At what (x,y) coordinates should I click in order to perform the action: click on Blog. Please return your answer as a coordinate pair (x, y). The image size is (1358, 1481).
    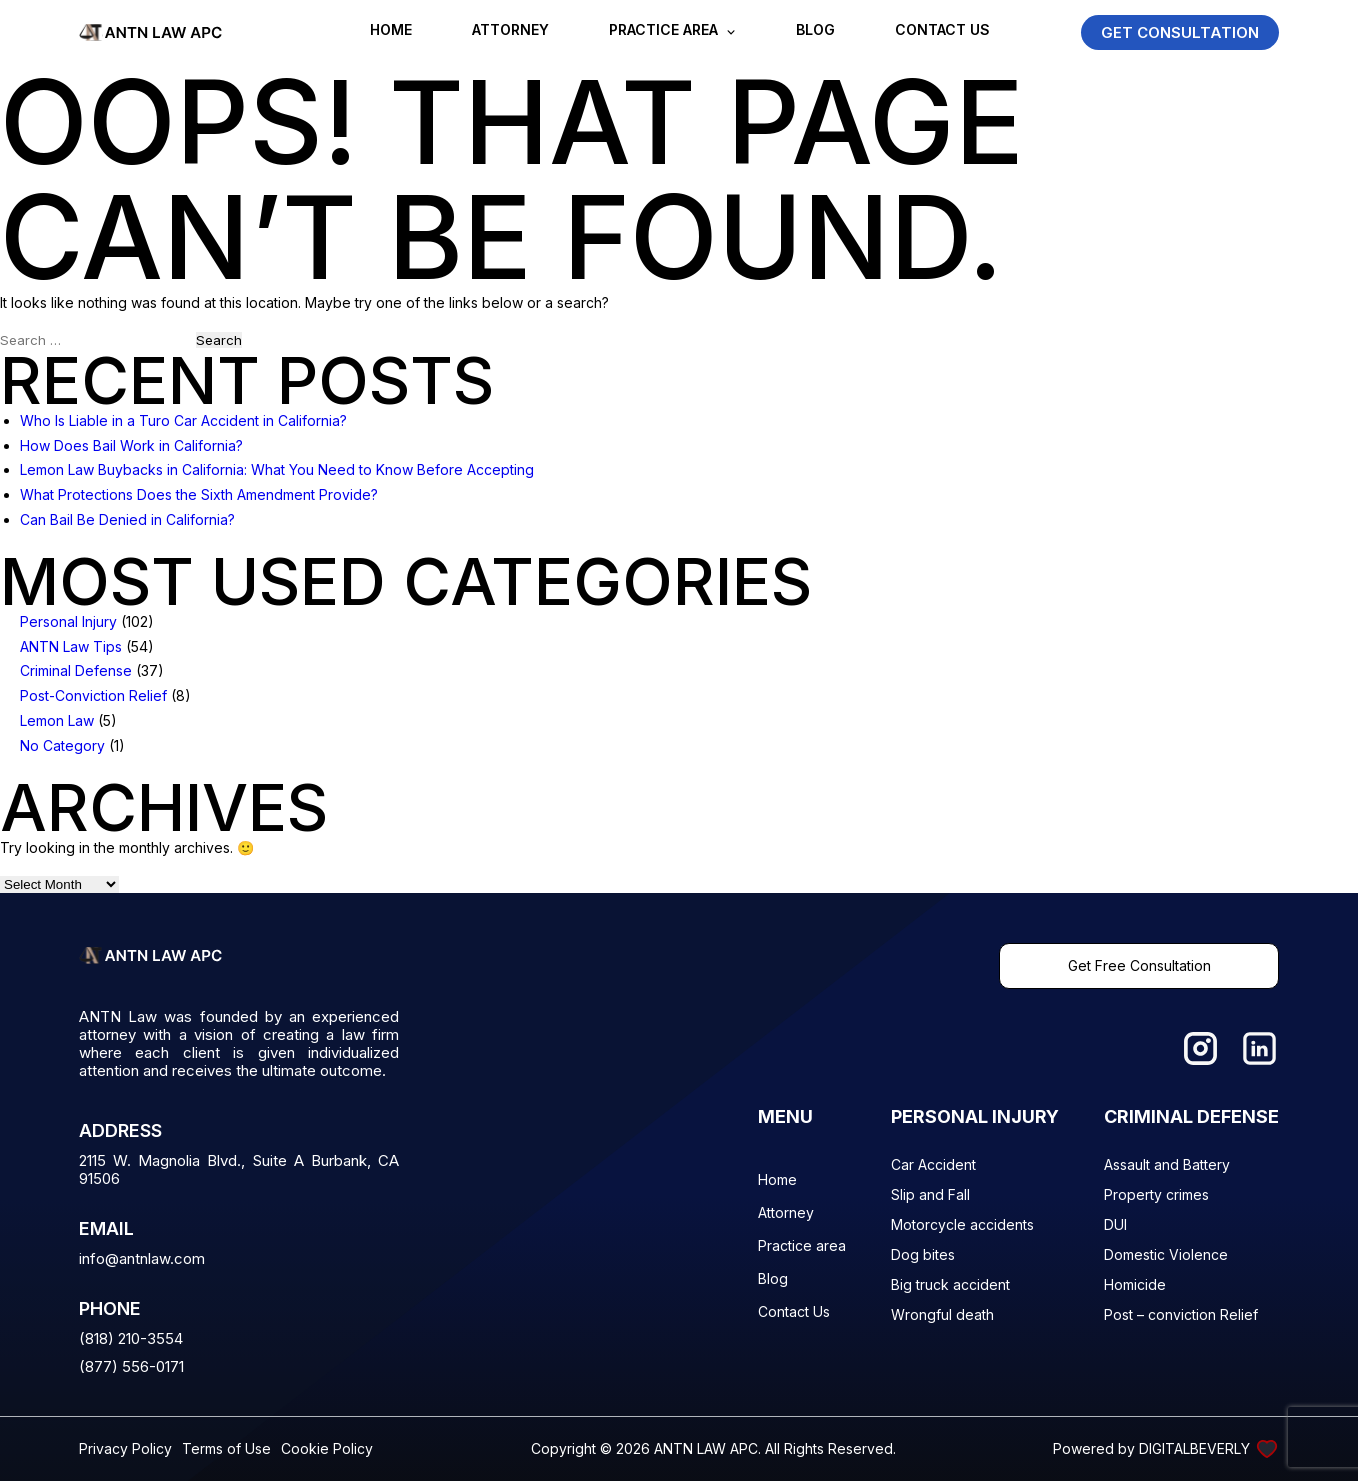
    Looking at the image, I should click on (815, 30).